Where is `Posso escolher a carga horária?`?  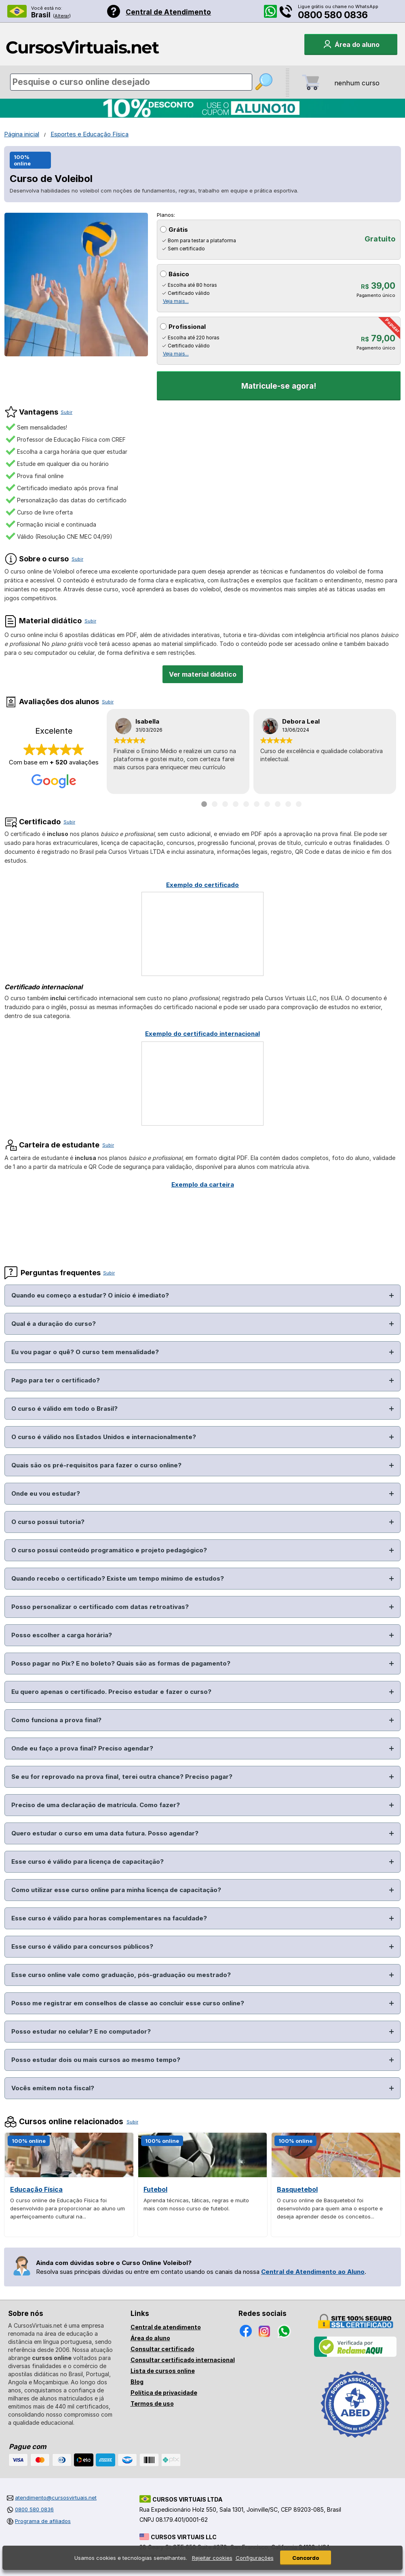 Posso escolher a carga horária? is located at coordinates (61, 1635).